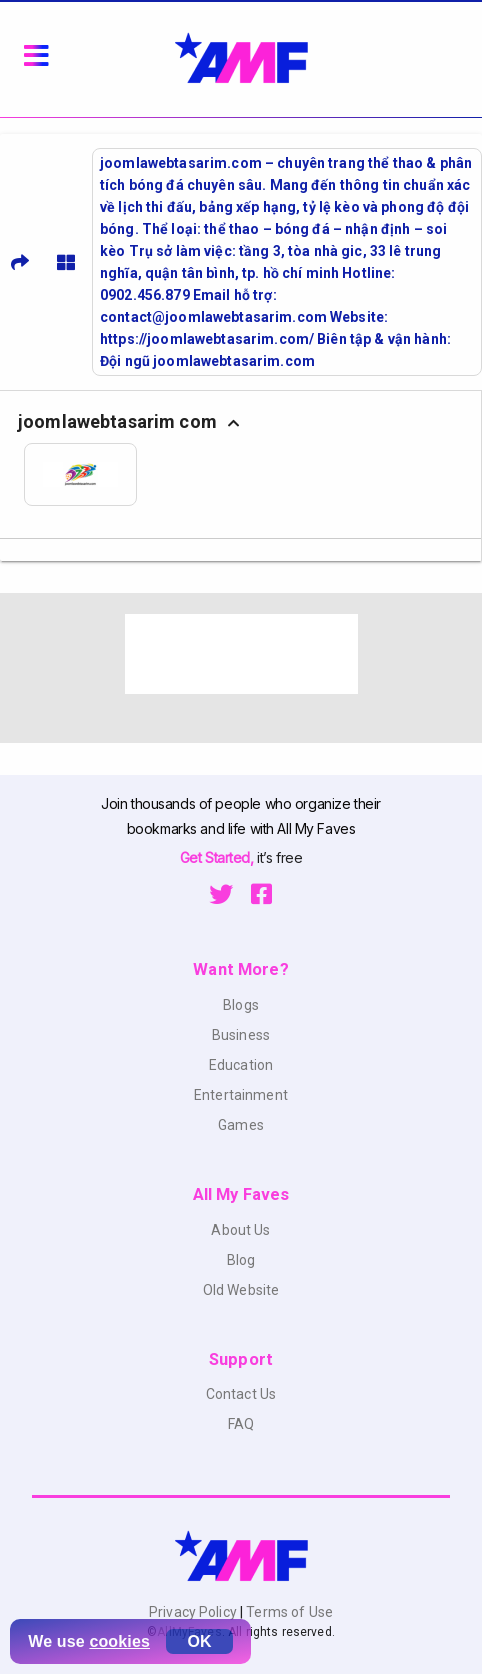  I want to click on cookies, so click(119, 1641).